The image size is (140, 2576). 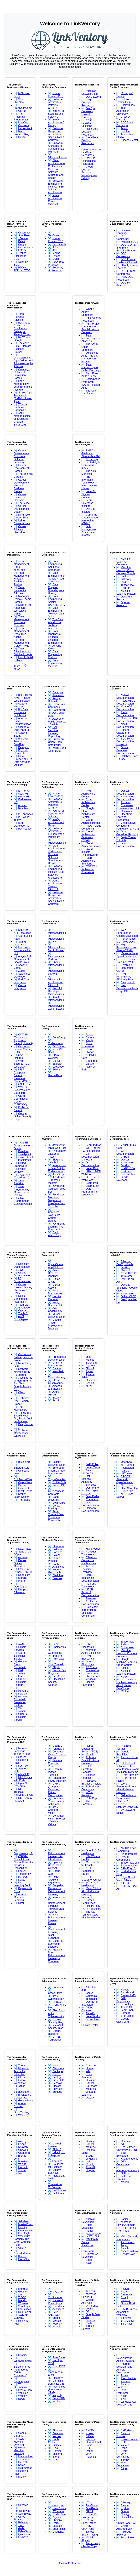 I want to click on Sublime Text, so click(x=128, y=1174).